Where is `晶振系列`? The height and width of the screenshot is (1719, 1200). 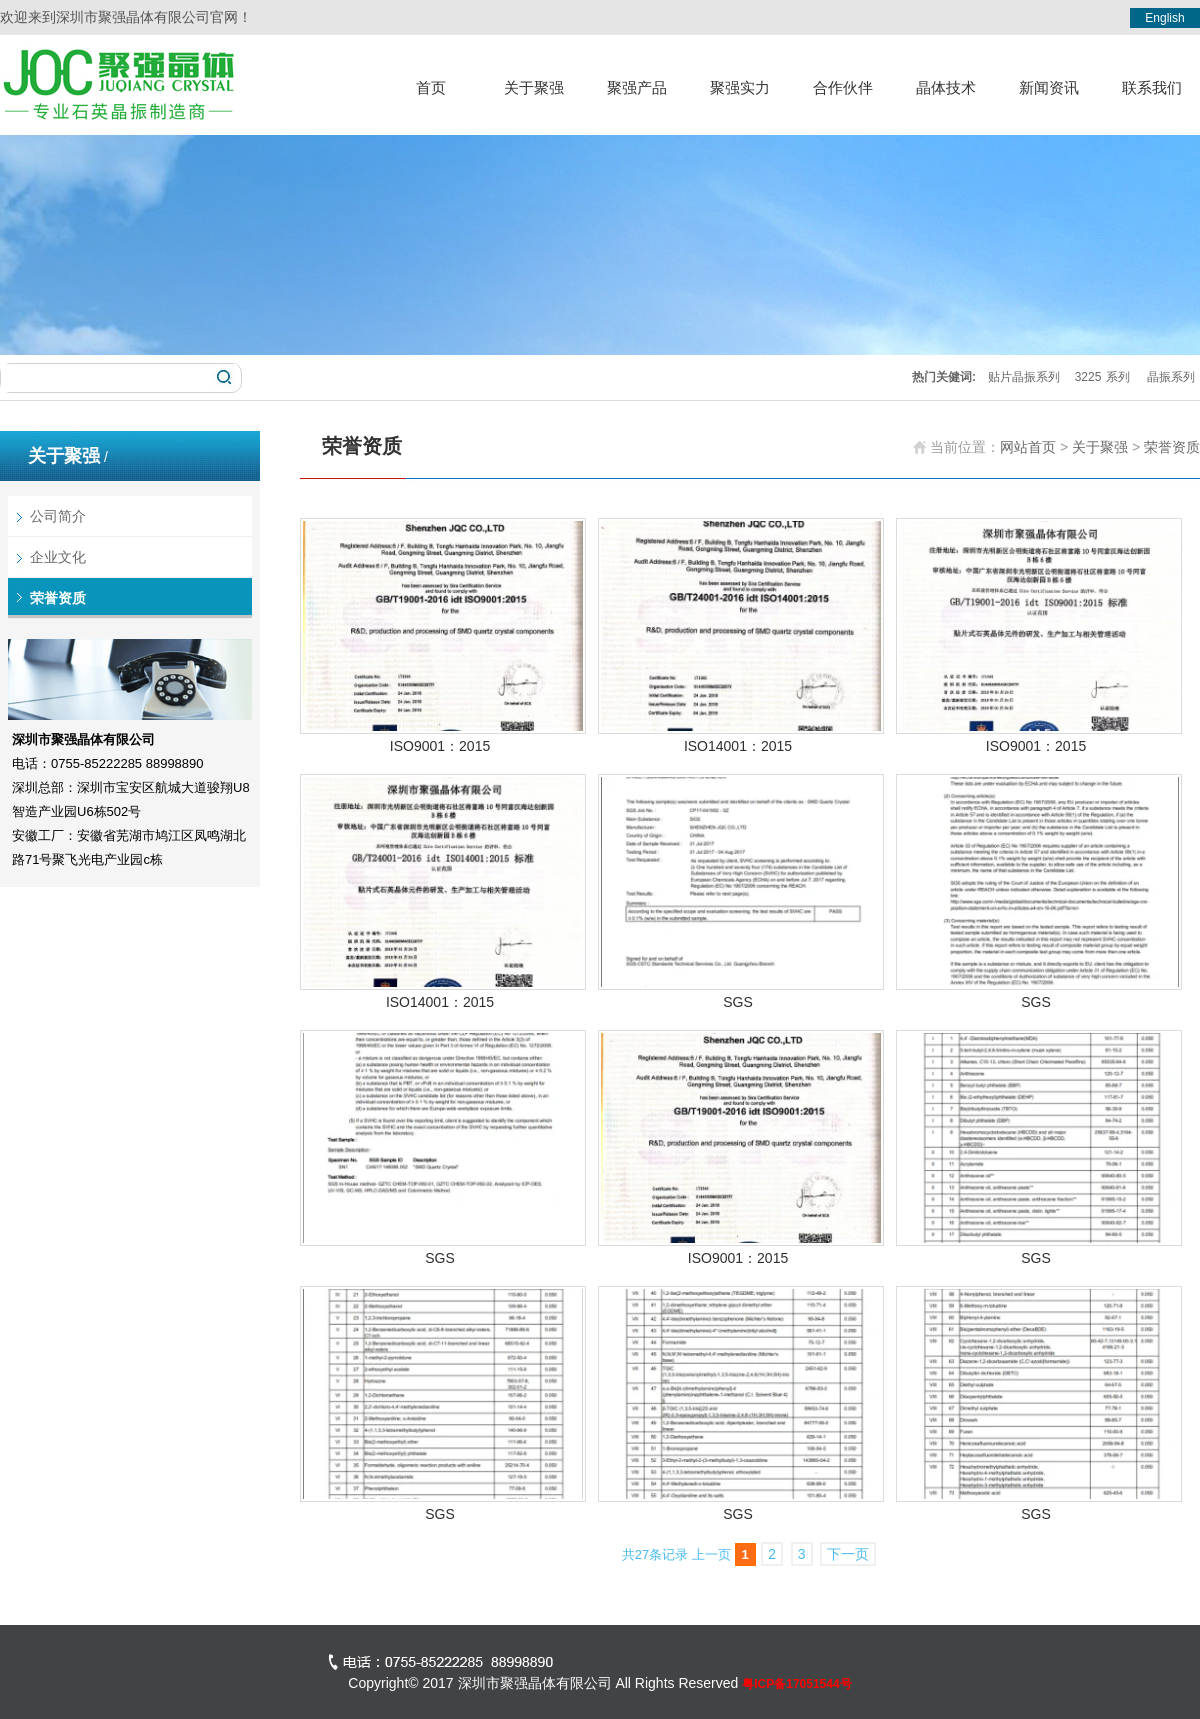 晶振系列 is located at coordinates (1171, 377).